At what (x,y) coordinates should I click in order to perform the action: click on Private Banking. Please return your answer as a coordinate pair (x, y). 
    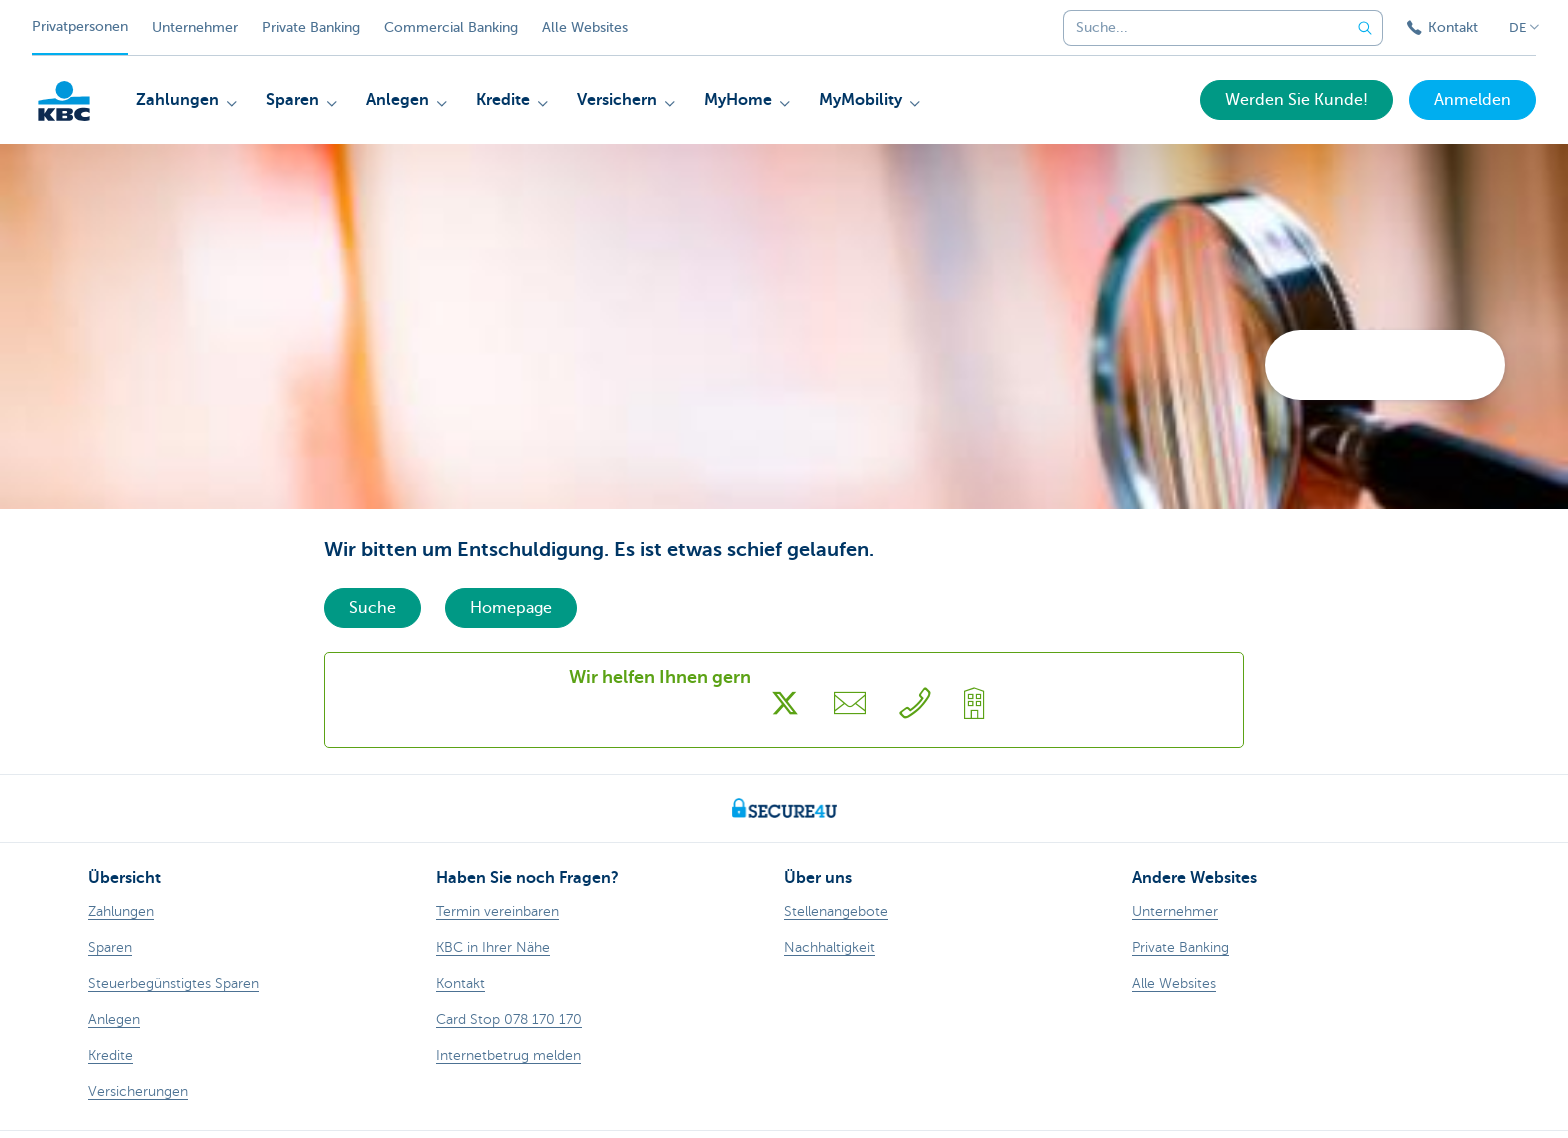
    Looking at the image, I should click on (311, 27).